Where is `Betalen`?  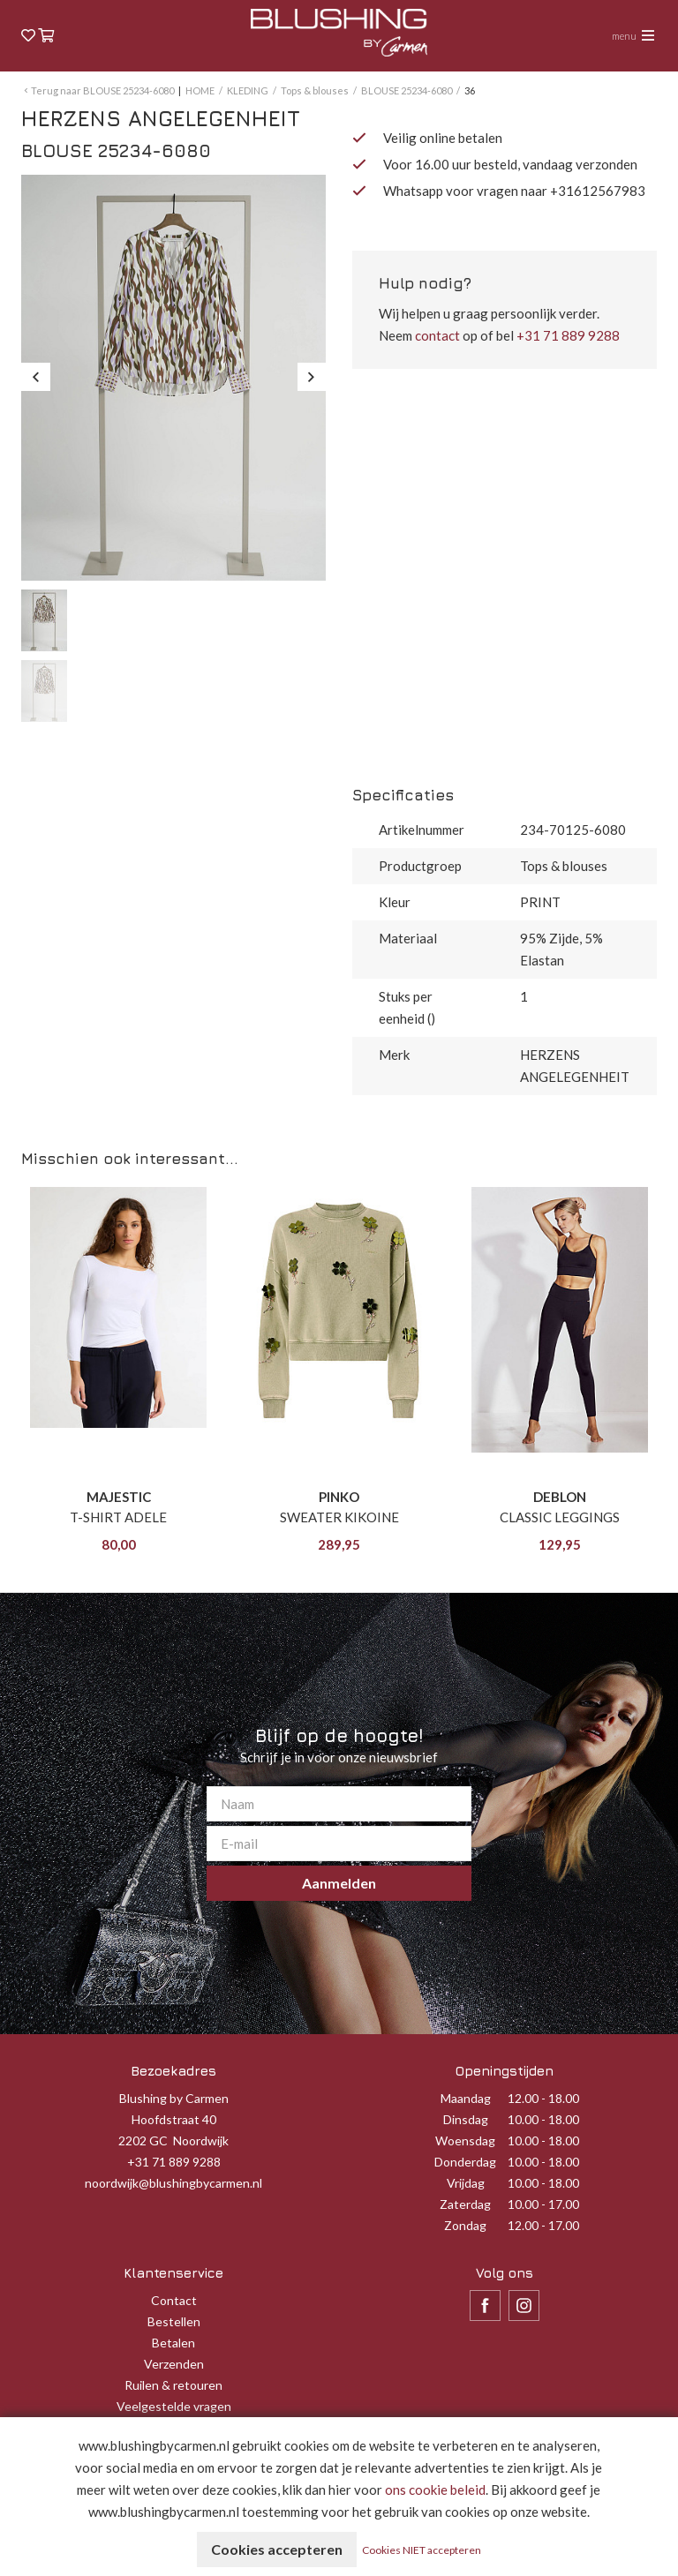 Betalen is located at coordinates (173, 2342).